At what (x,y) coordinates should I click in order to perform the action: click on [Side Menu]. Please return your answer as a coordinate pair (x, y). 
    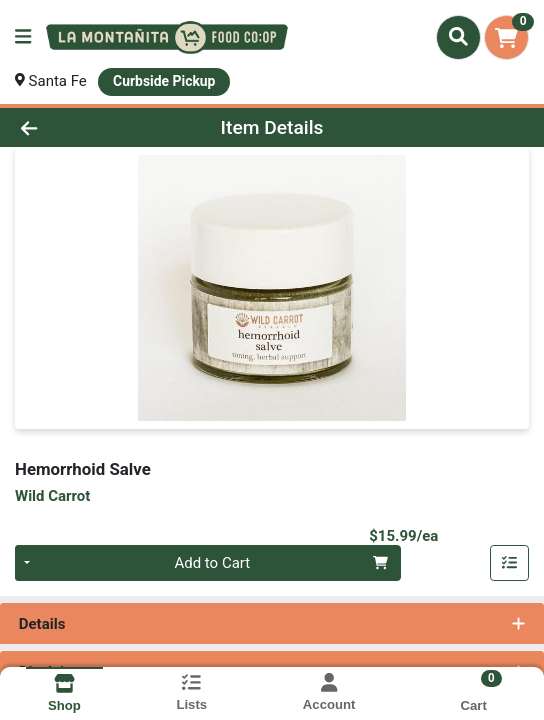
    Looking at the image, I should click on (23, 37).